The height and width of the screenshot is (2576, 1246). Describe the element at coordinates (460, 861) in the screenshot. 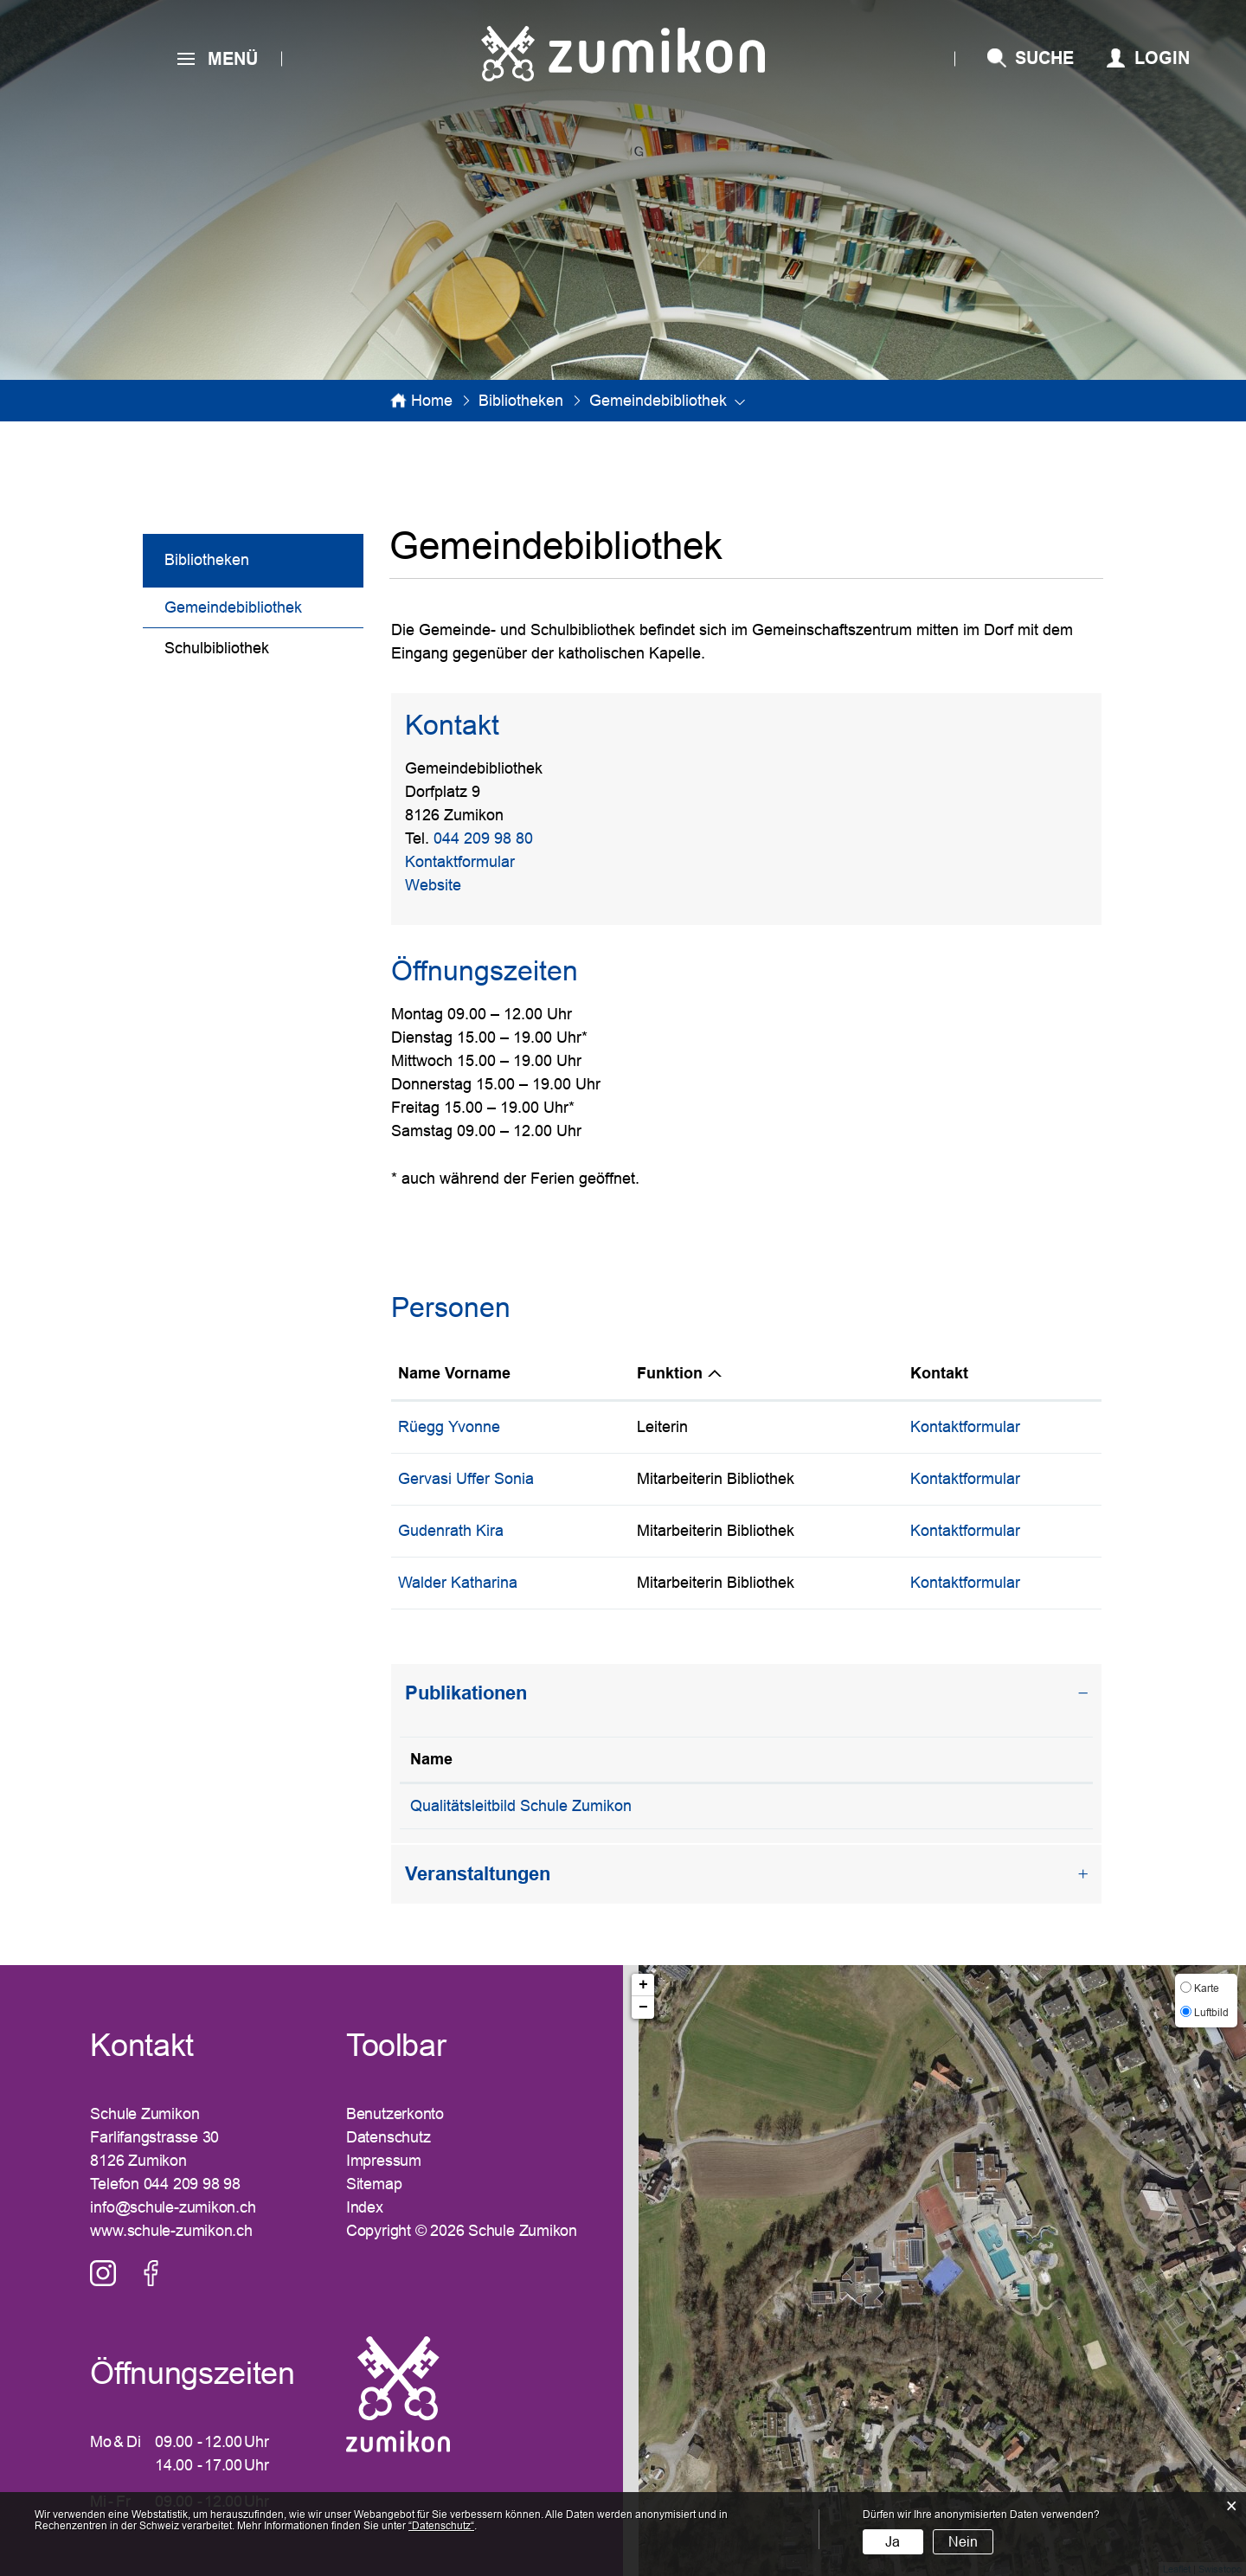

I see `Kontaktformular` at that location.